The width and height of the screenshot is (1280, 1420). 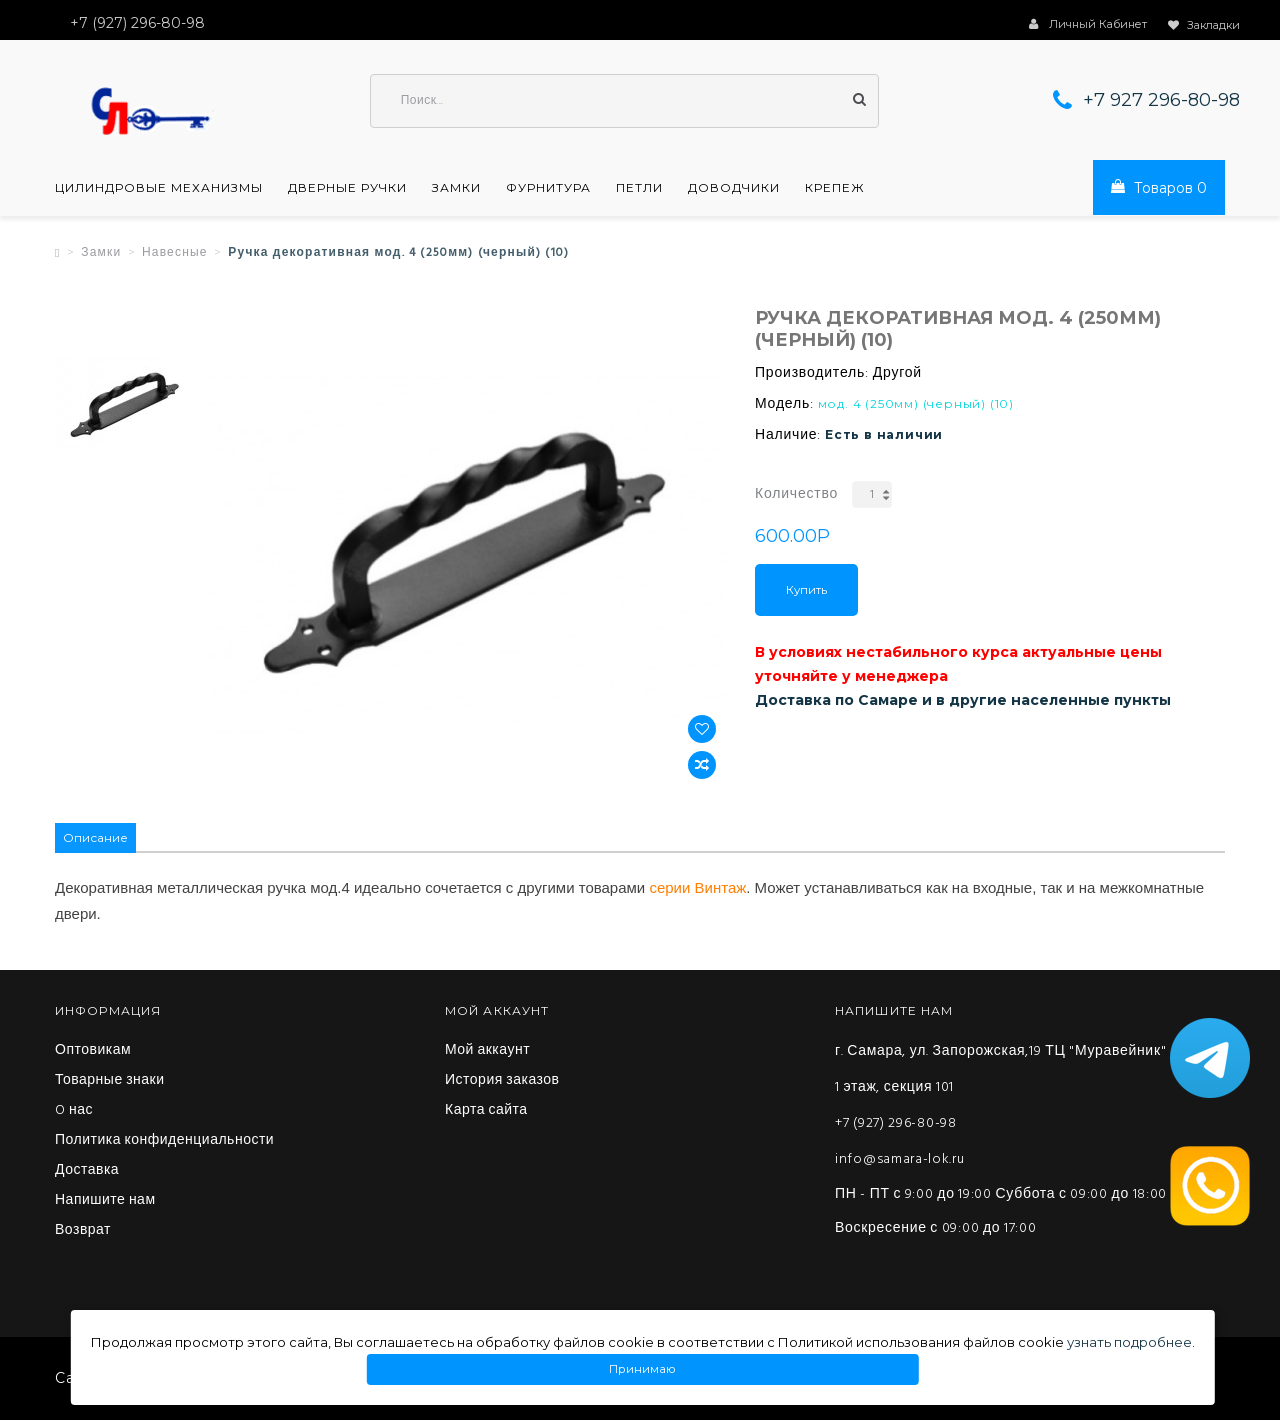 I want to click on Принимаю, so click(x=643, y=1369).